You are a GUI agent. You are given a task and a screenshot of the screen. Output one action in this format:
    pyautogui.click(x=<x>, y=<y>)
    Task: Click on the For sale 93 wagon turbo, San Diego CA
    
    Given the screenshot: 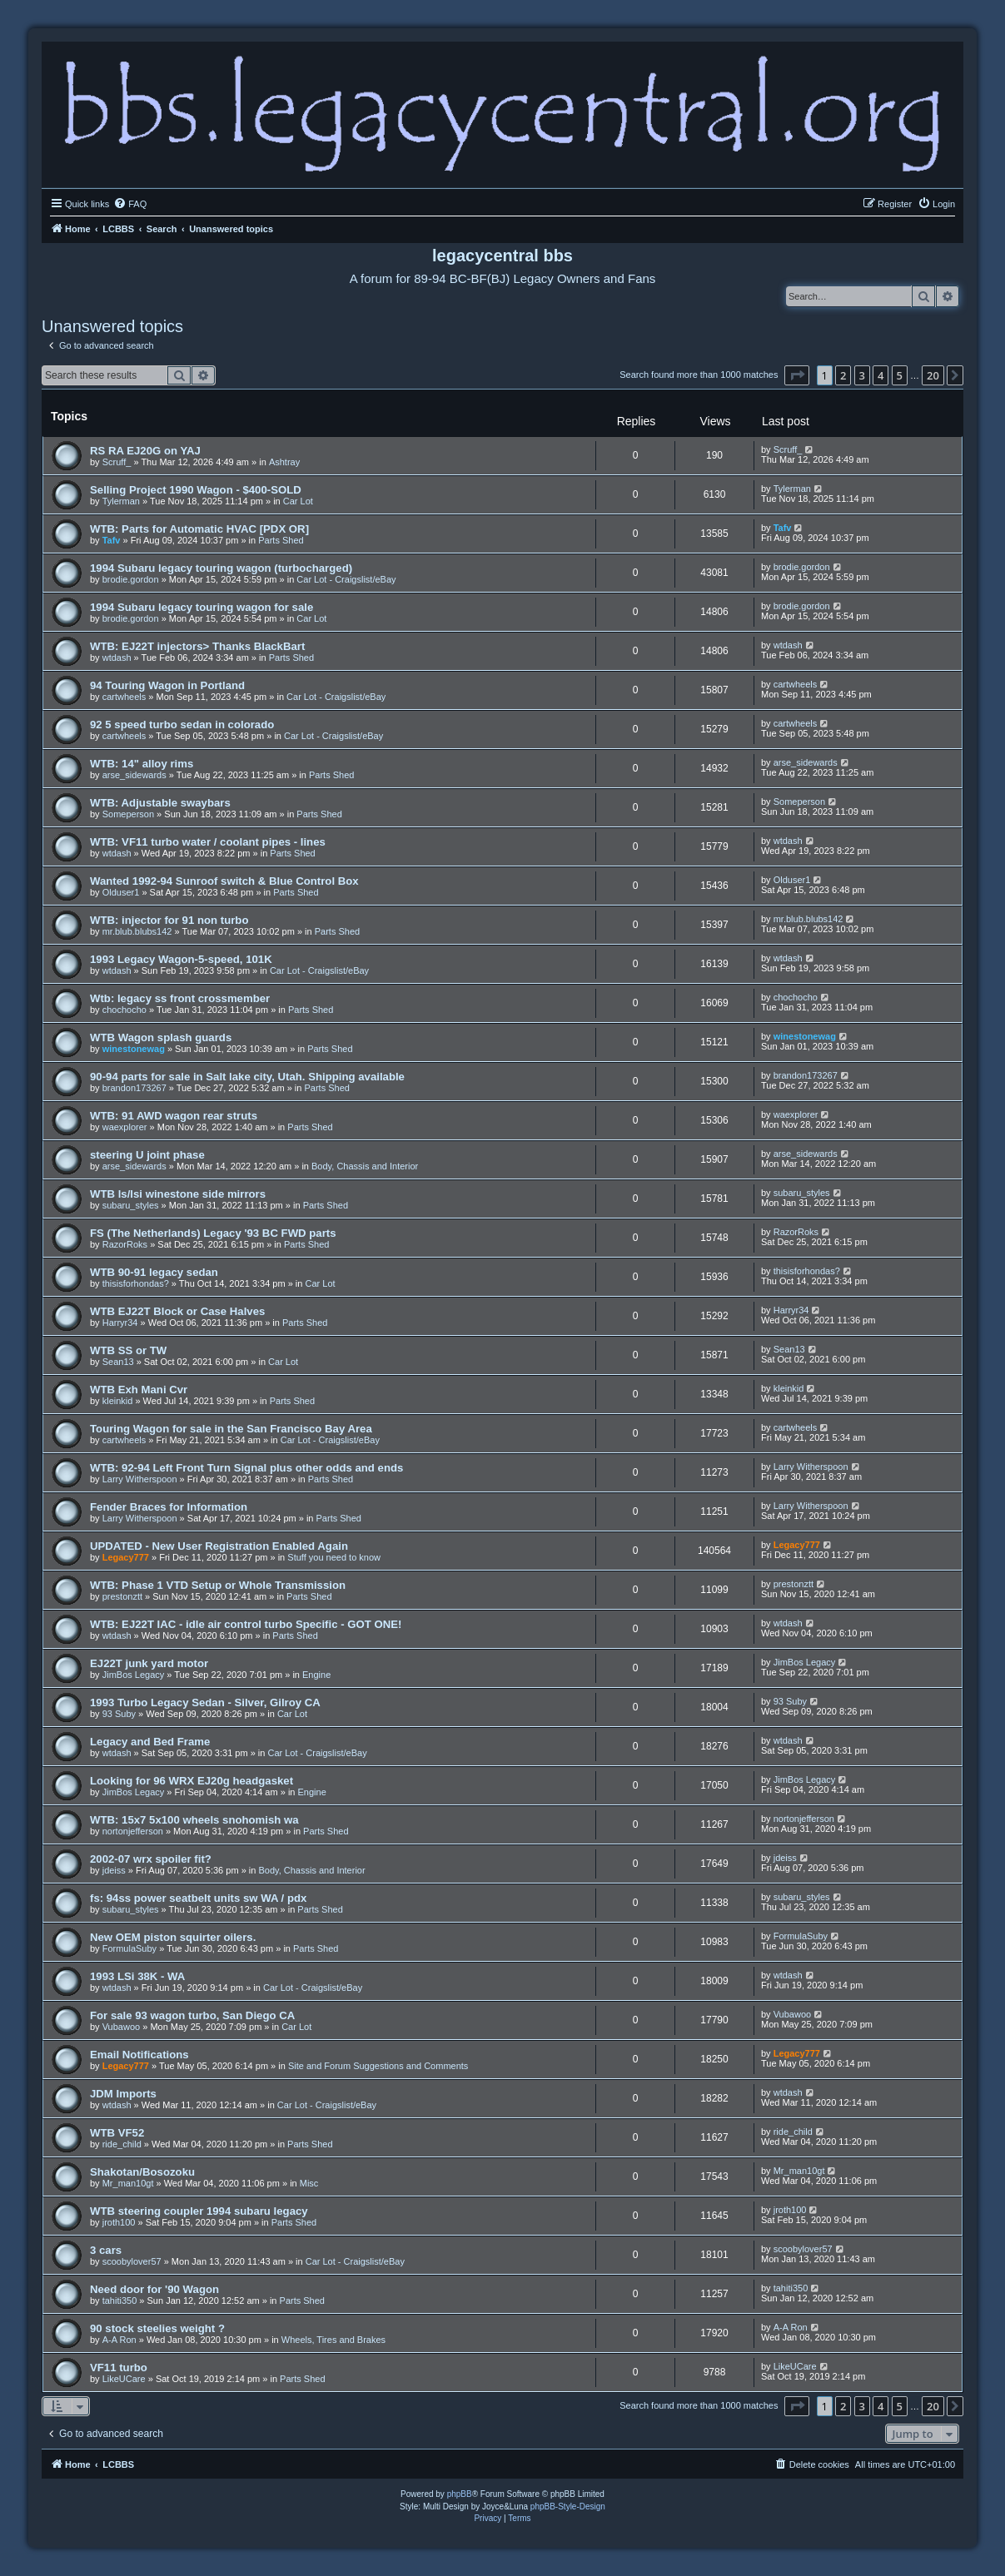 What is the action you would take?
    pyautogui.click(x=192, y=2015)
    